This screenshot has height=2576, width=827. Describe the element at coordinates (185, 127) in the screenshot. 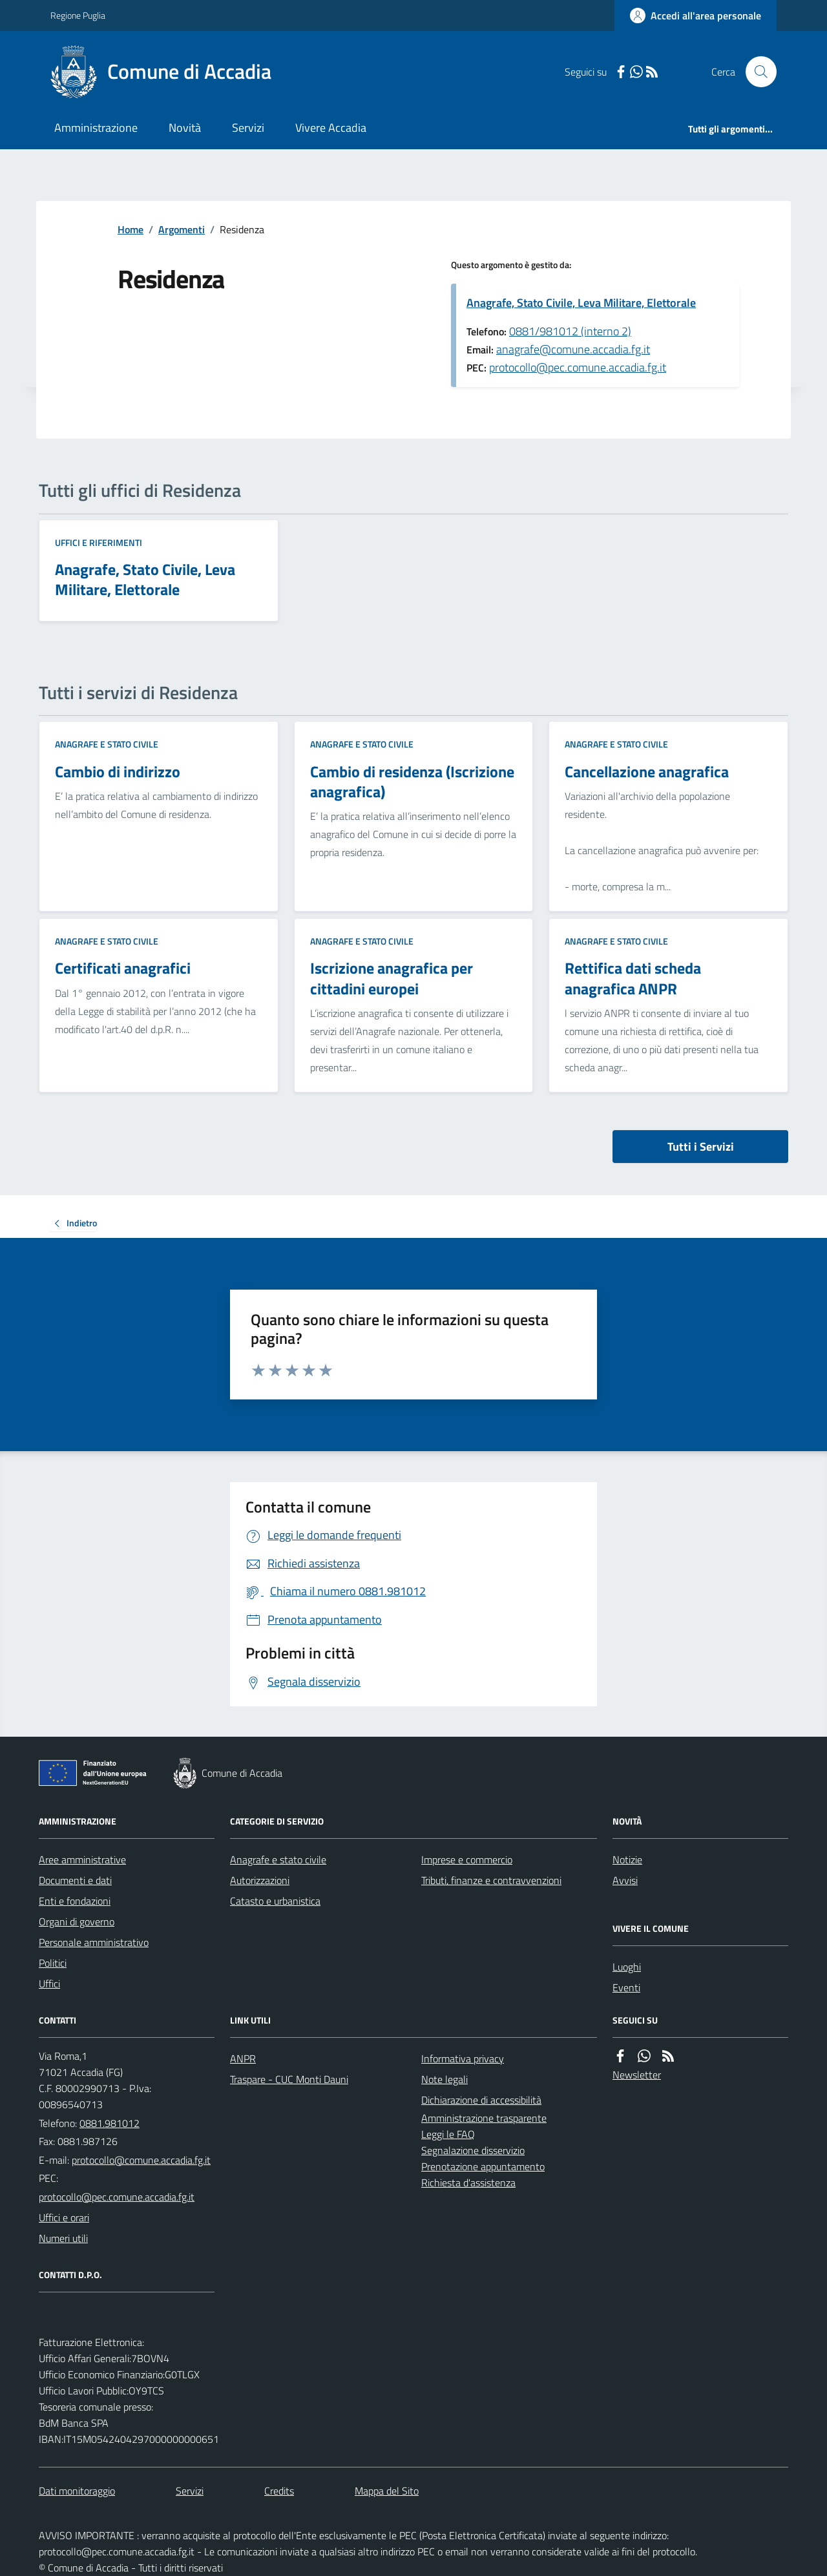

I see `Novità` at that location.